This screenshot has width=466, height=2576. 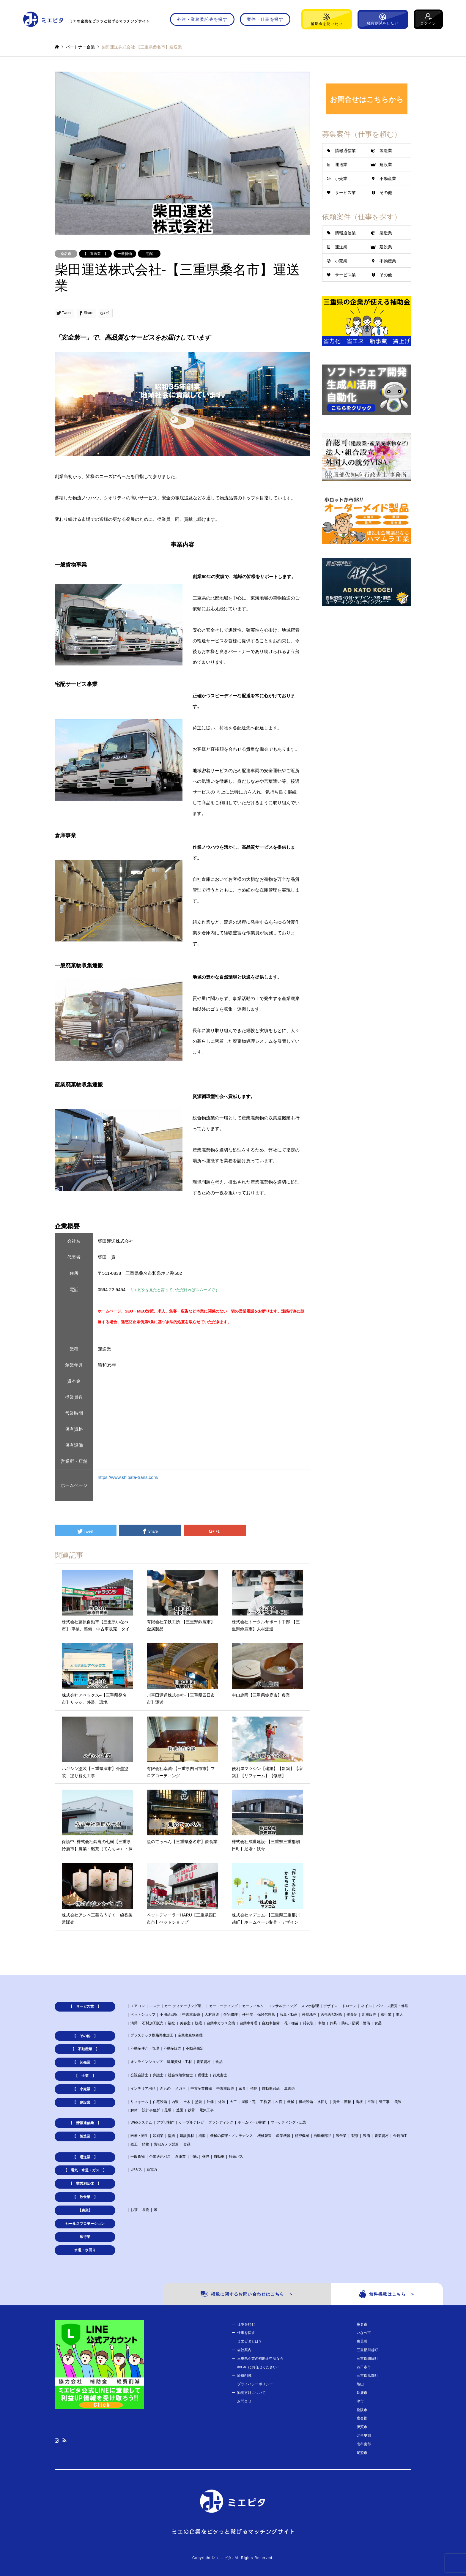 I want to click on お問合せ, so click(x=244, y=2401).